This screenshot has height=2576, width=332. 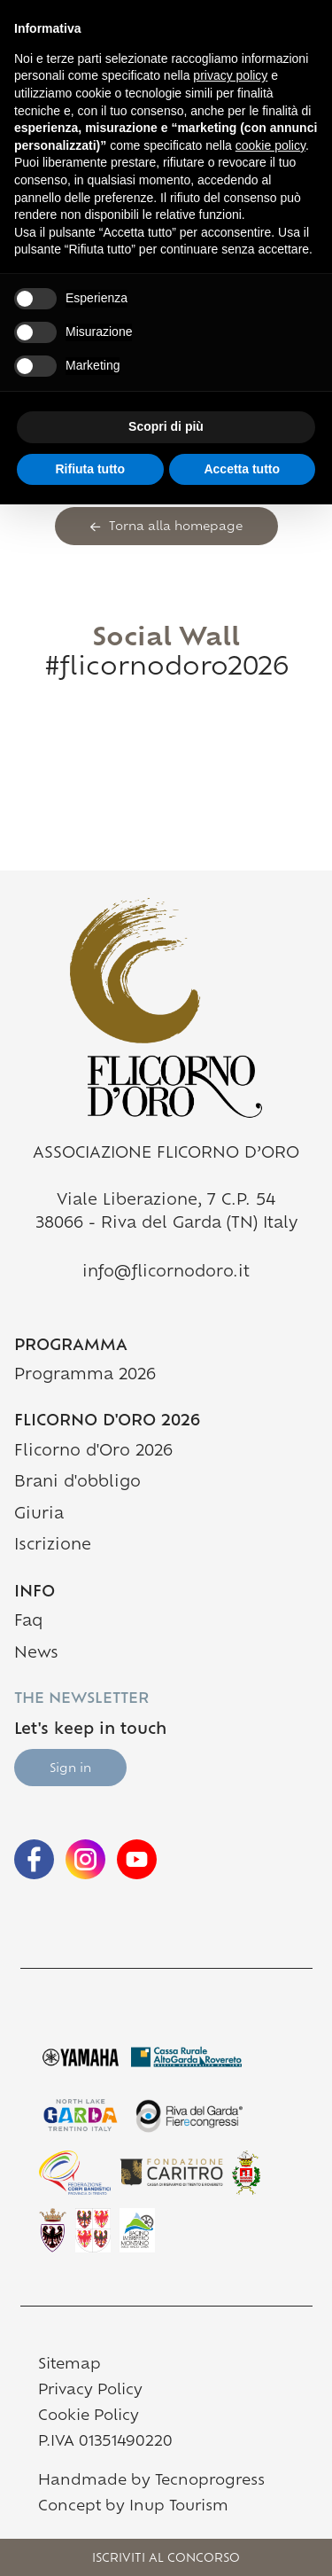 What do you see at coordinates (36, 1653) in the screenshot?
I see `News` at bounding box center [36, 1653].